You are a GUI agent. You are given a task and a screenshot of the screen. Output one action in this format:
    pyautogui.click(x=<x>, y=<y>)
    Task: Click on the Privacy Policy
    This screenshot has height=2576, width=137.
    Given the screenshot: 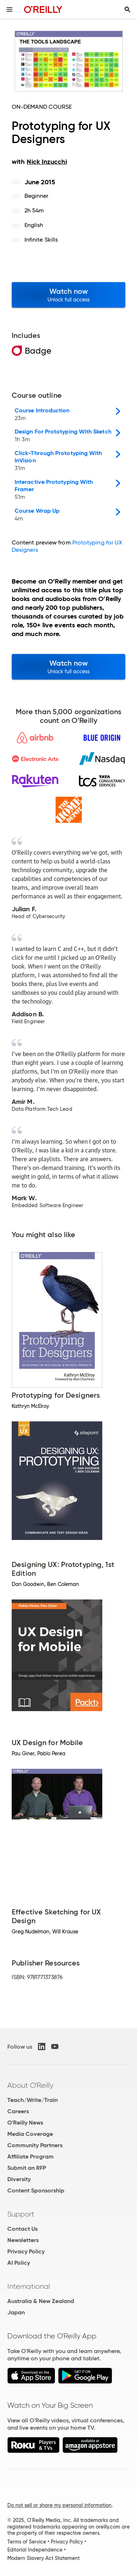 What is the action you would take?
    pyautogui.click(x=26, y=2251)
    